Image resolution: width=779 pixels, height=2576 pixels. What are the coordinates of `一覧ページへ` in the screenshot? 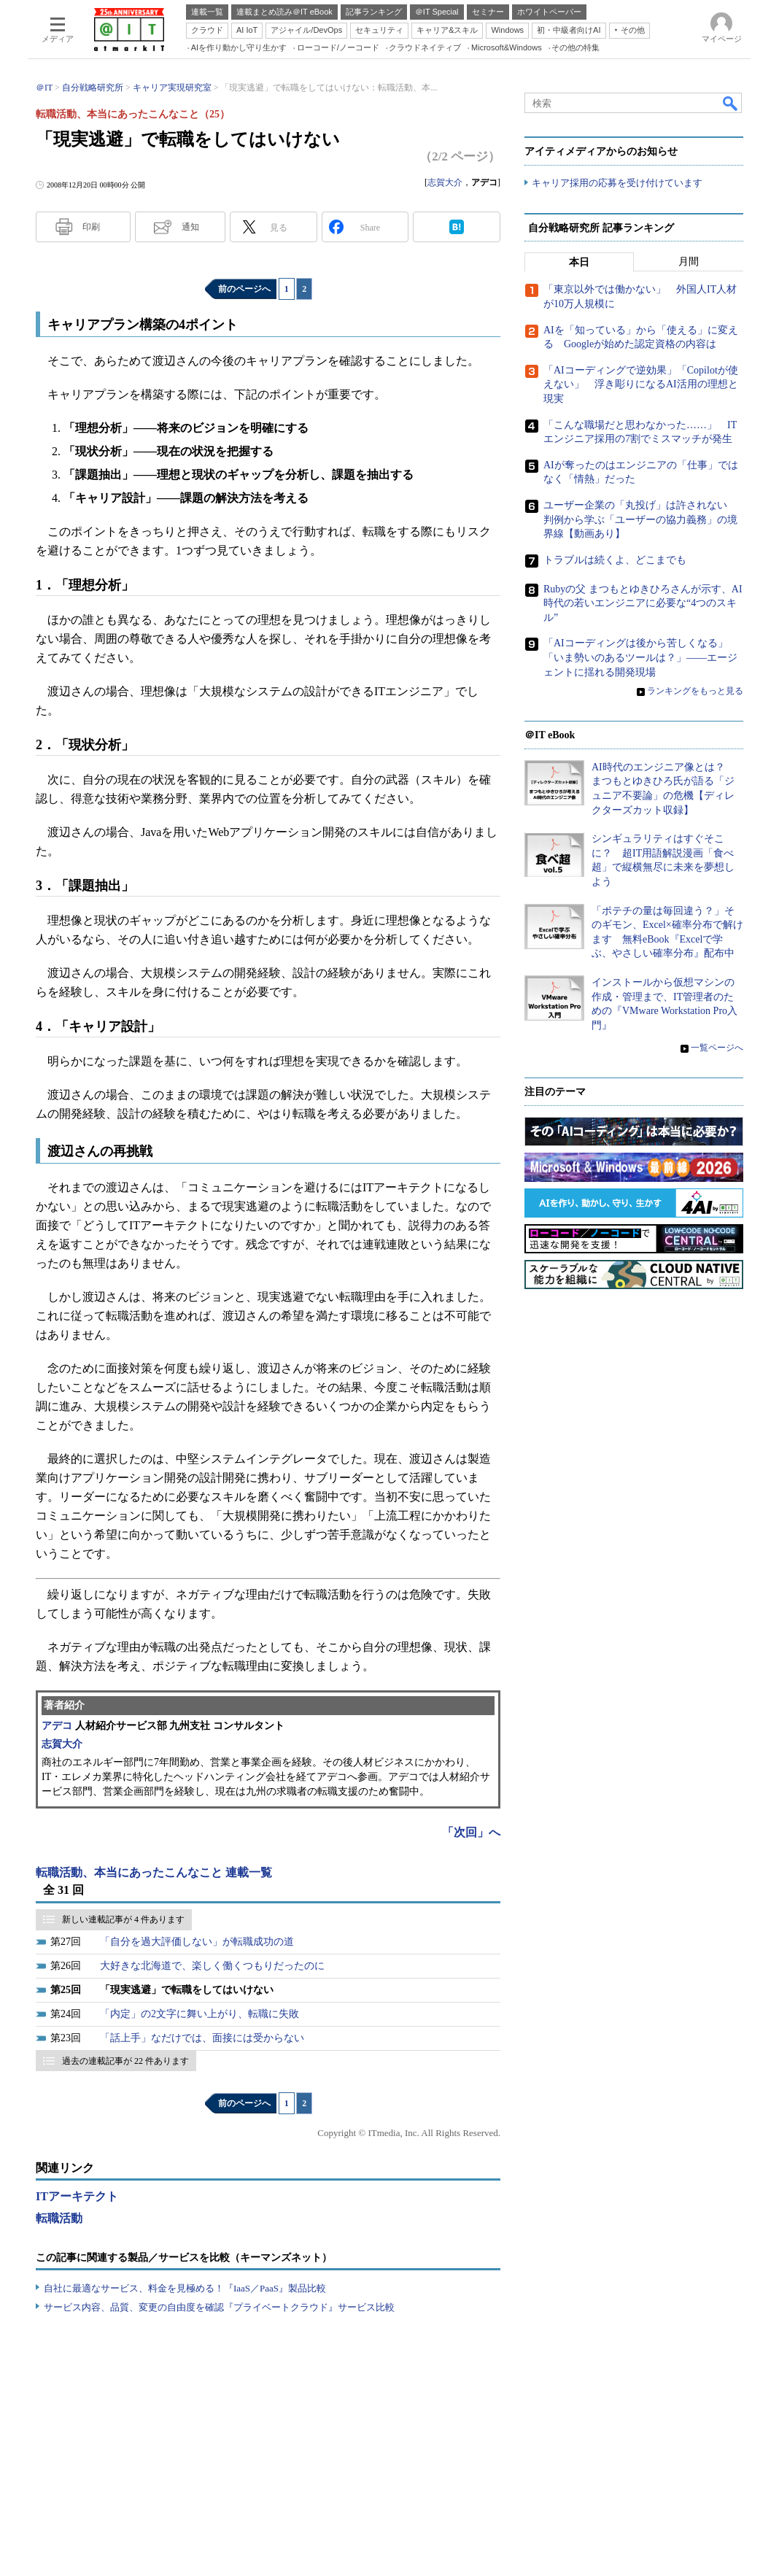 It's located at (717, 1048).